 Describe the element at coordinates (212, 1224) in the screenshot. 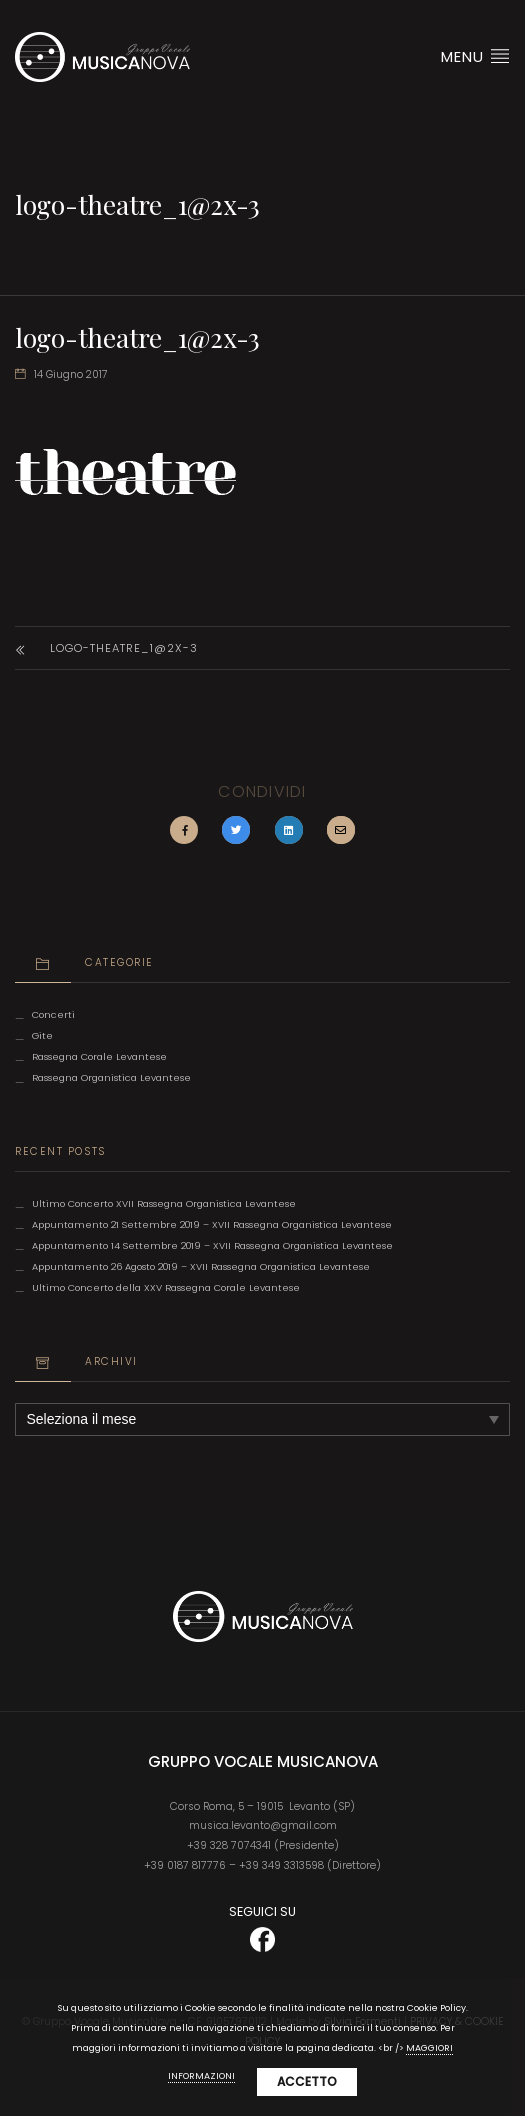

I see `Appuntamento 21 Settembre 2019 – XVII Rassegna Organistica Levantese` at that location.